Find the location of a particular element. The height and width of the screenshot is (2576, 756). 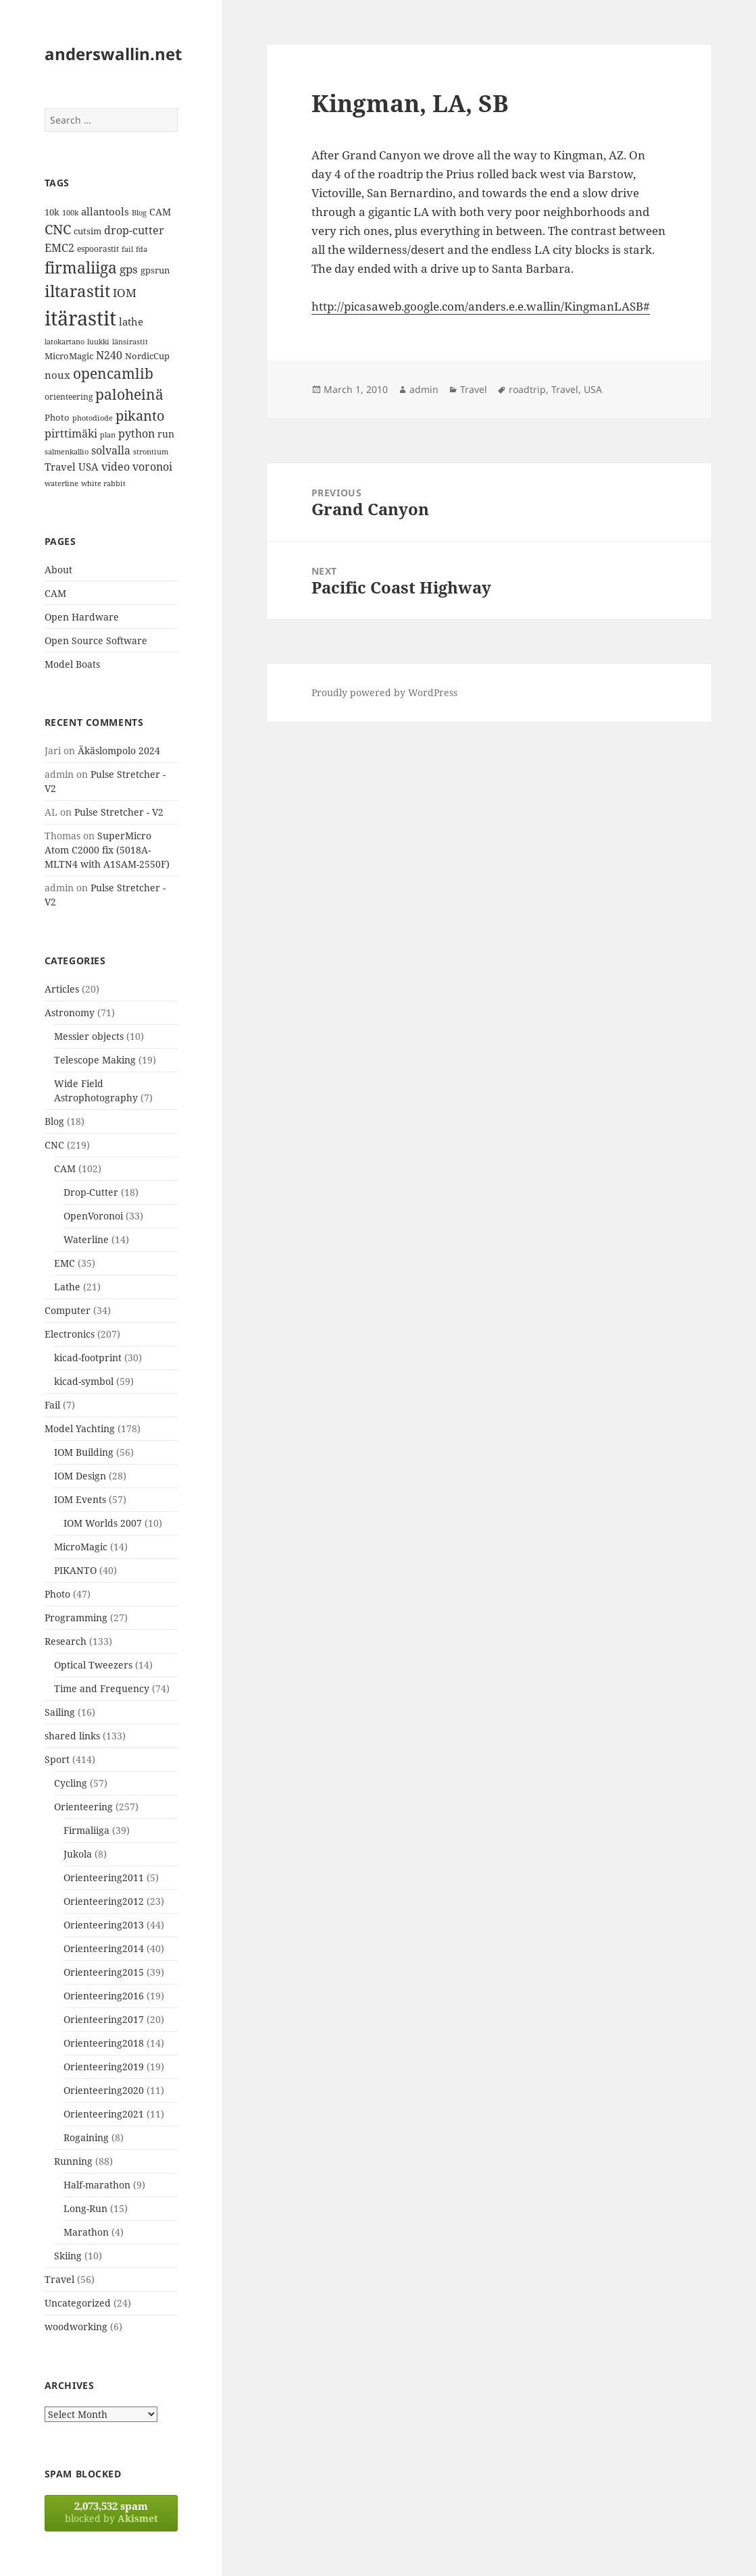

Blog [Blog (11 items)] is located at coordinates (139, 212).